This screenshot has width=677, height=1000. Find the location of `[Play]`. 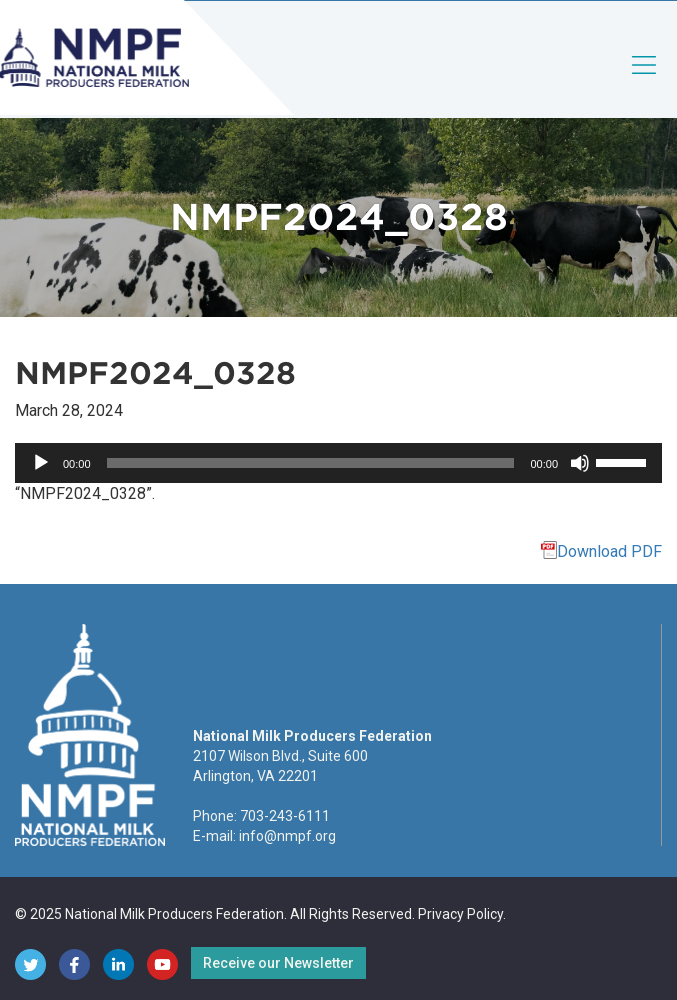

[Play] is located at coordinates (41, 463).